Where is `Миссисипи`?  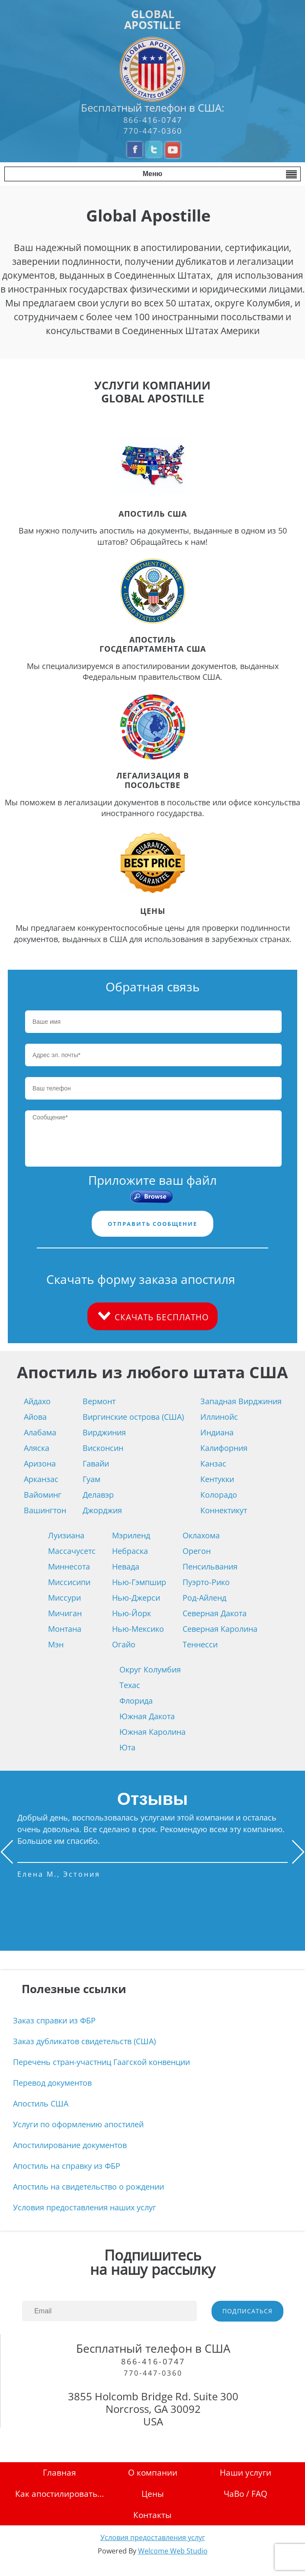
Миссисипи is located at coordinates (69, 1582).